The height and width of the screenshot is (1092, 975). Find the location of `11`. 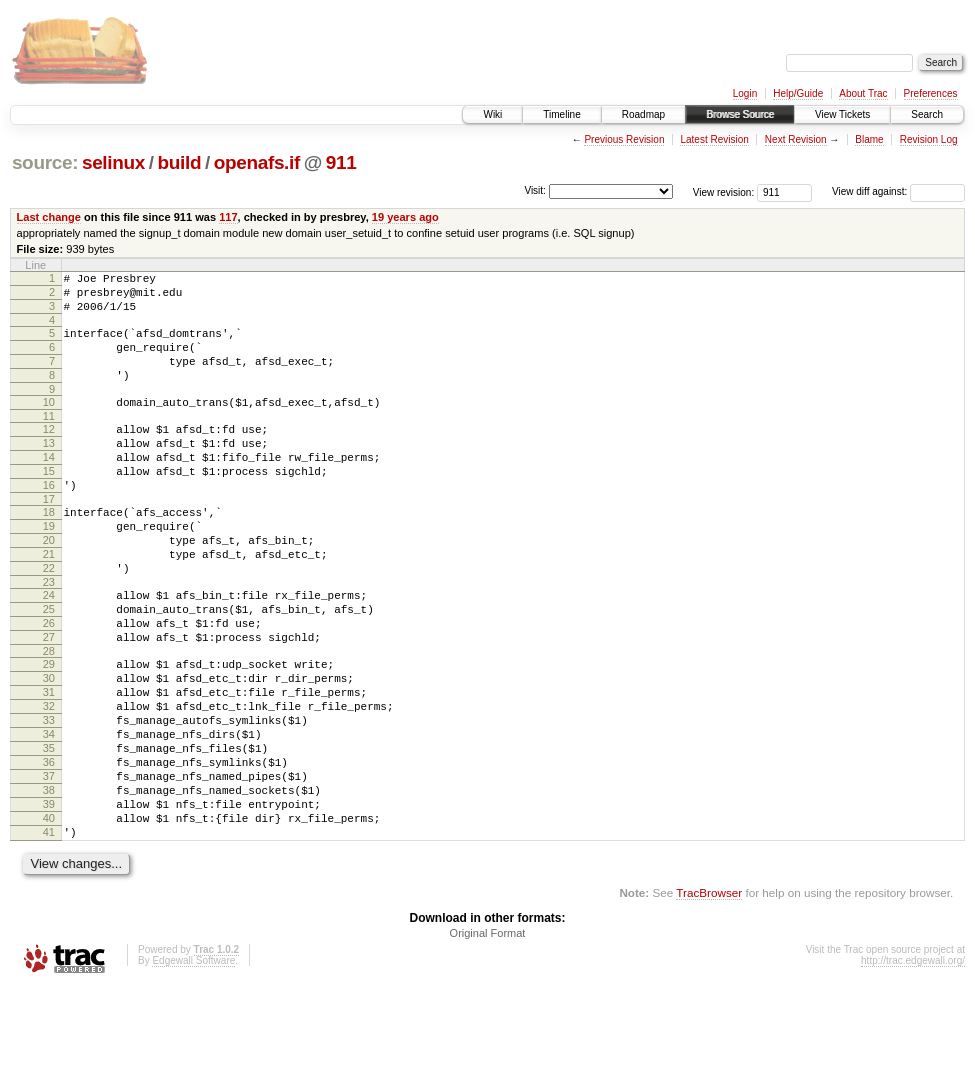

11 is located at coordinates (49, 440).